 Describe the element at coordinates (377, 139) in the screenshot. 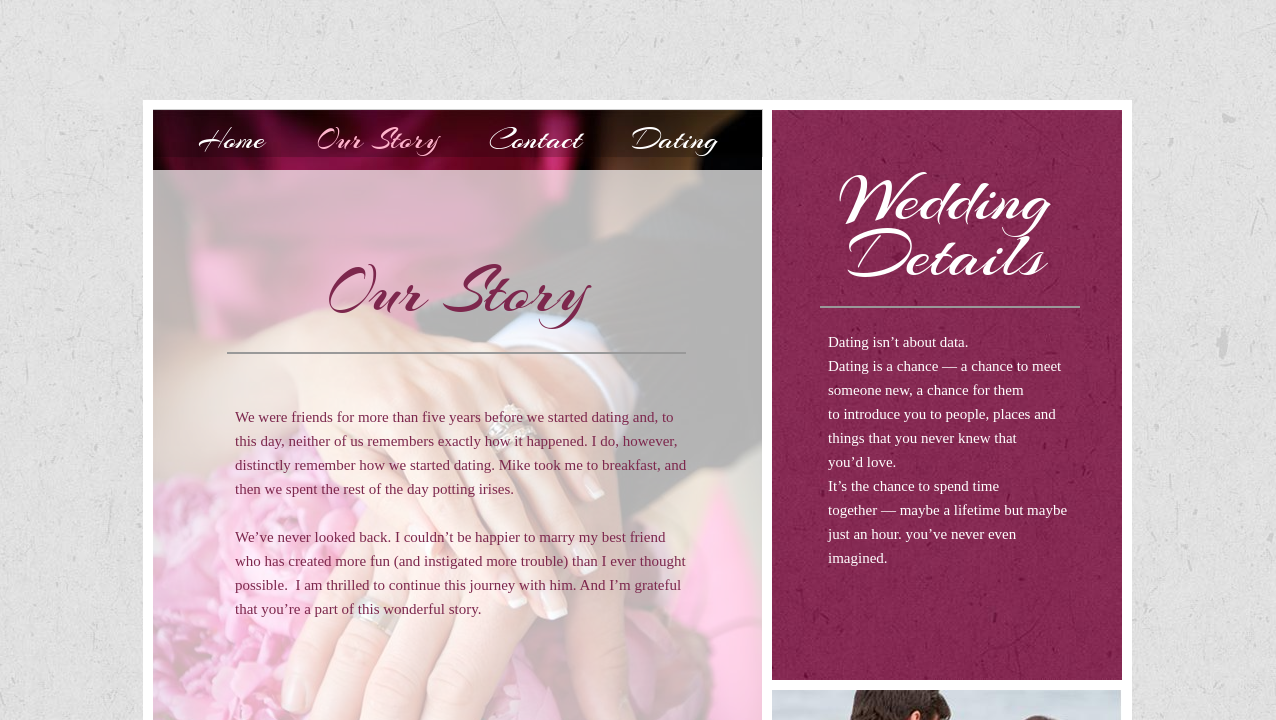

I see `Our Story` at that location.